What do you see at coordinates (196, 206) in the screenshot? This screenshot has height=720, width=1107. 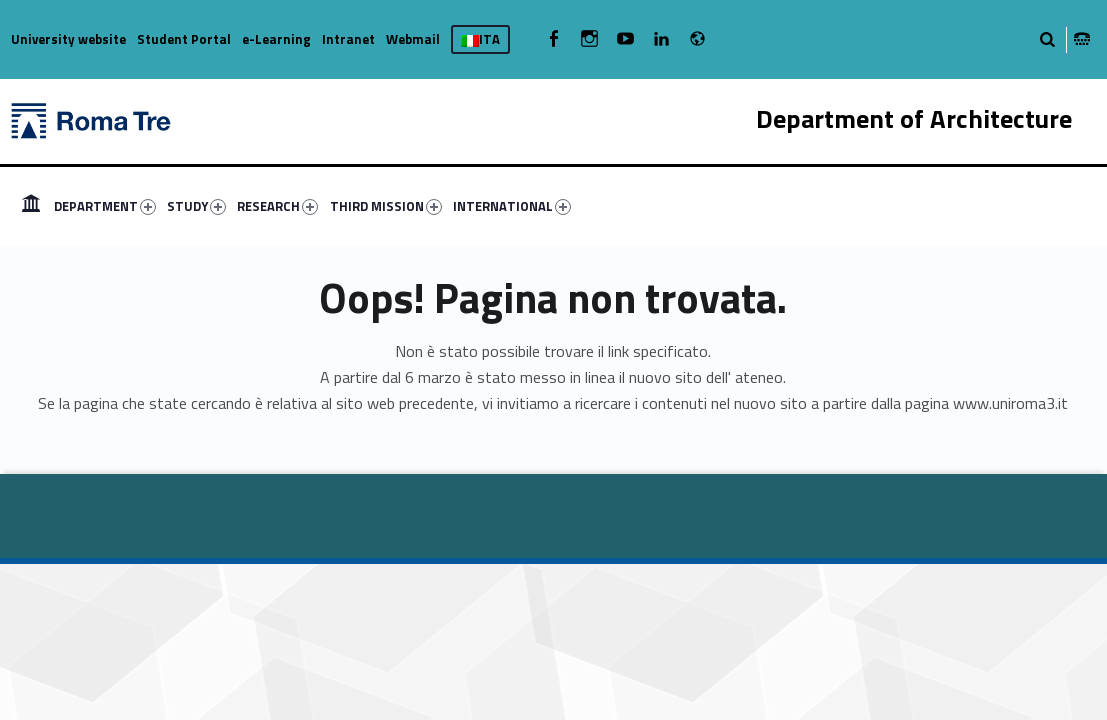 I see `STUDY` at bounding box center [196, 206].